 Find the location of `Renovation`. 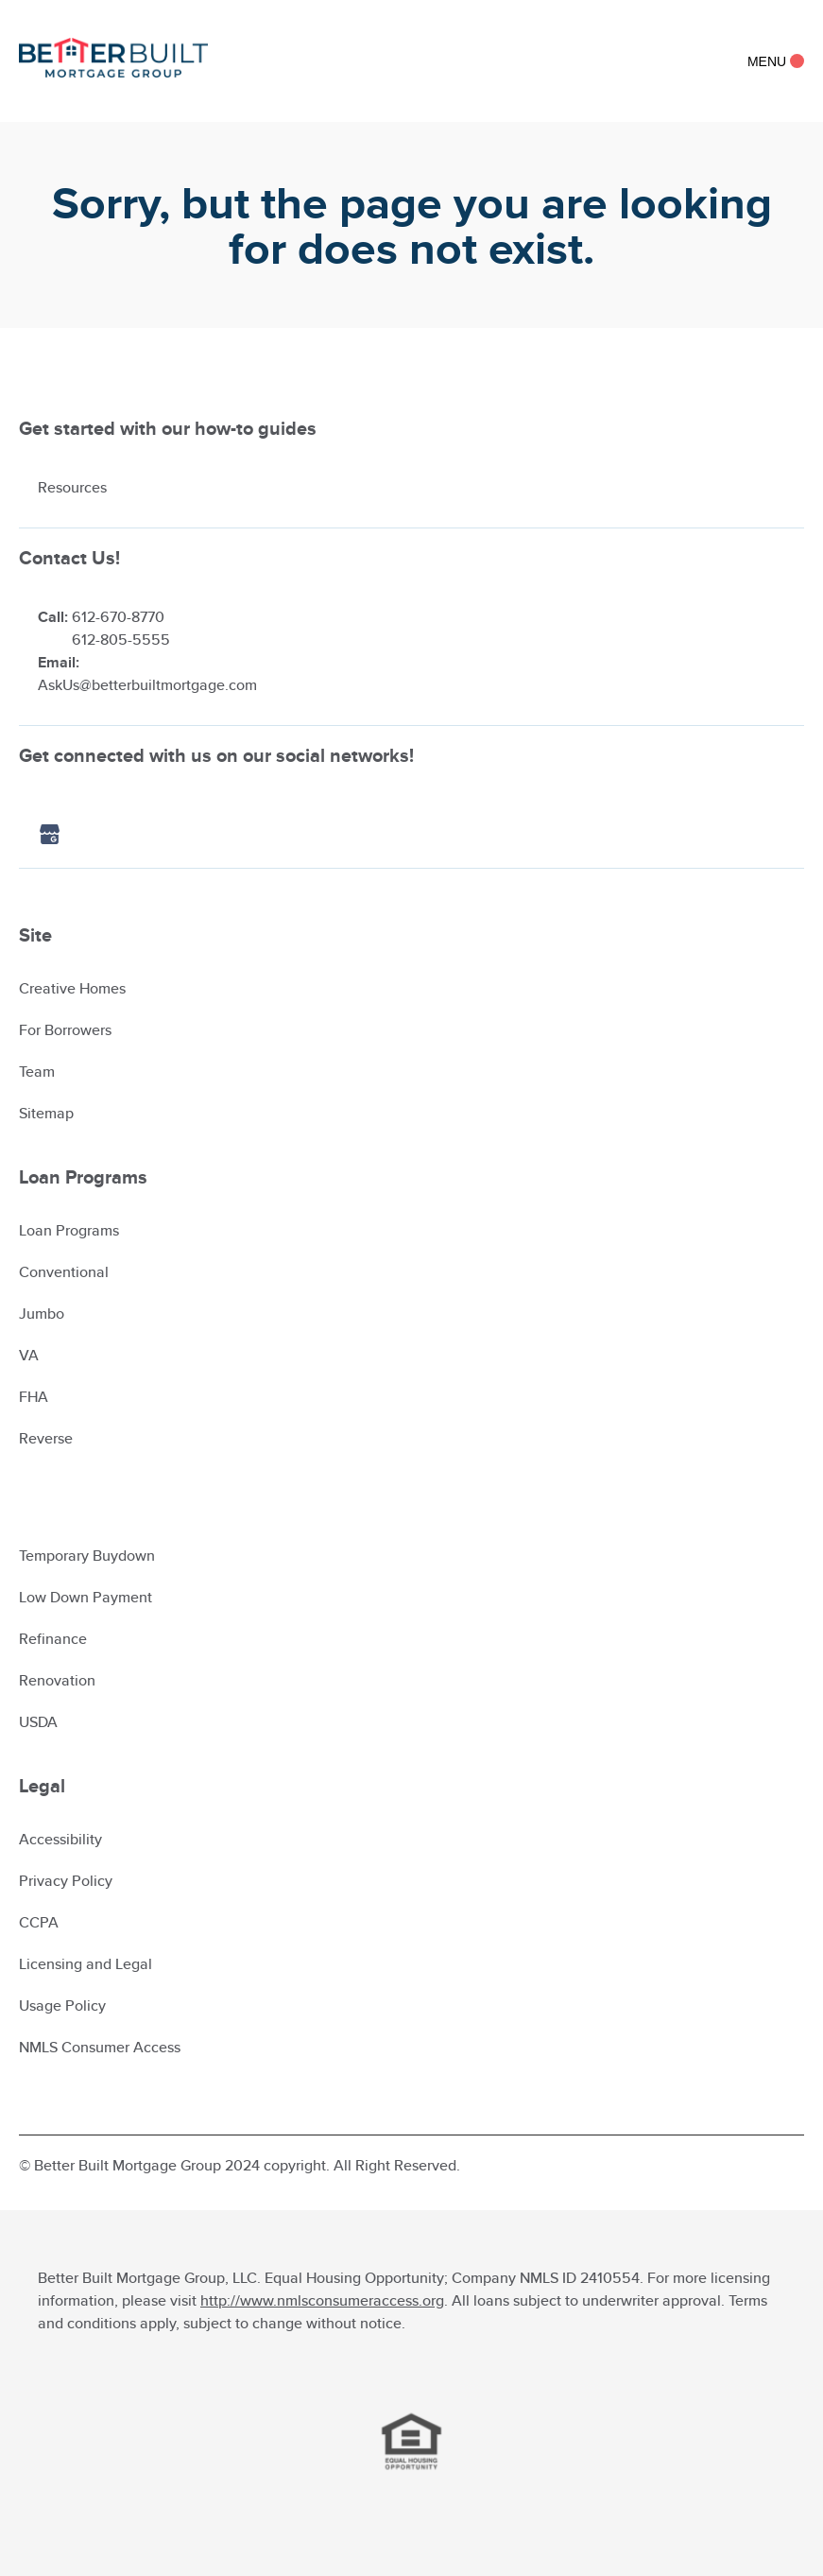

Renovation is located at coordinates (57, 1680).